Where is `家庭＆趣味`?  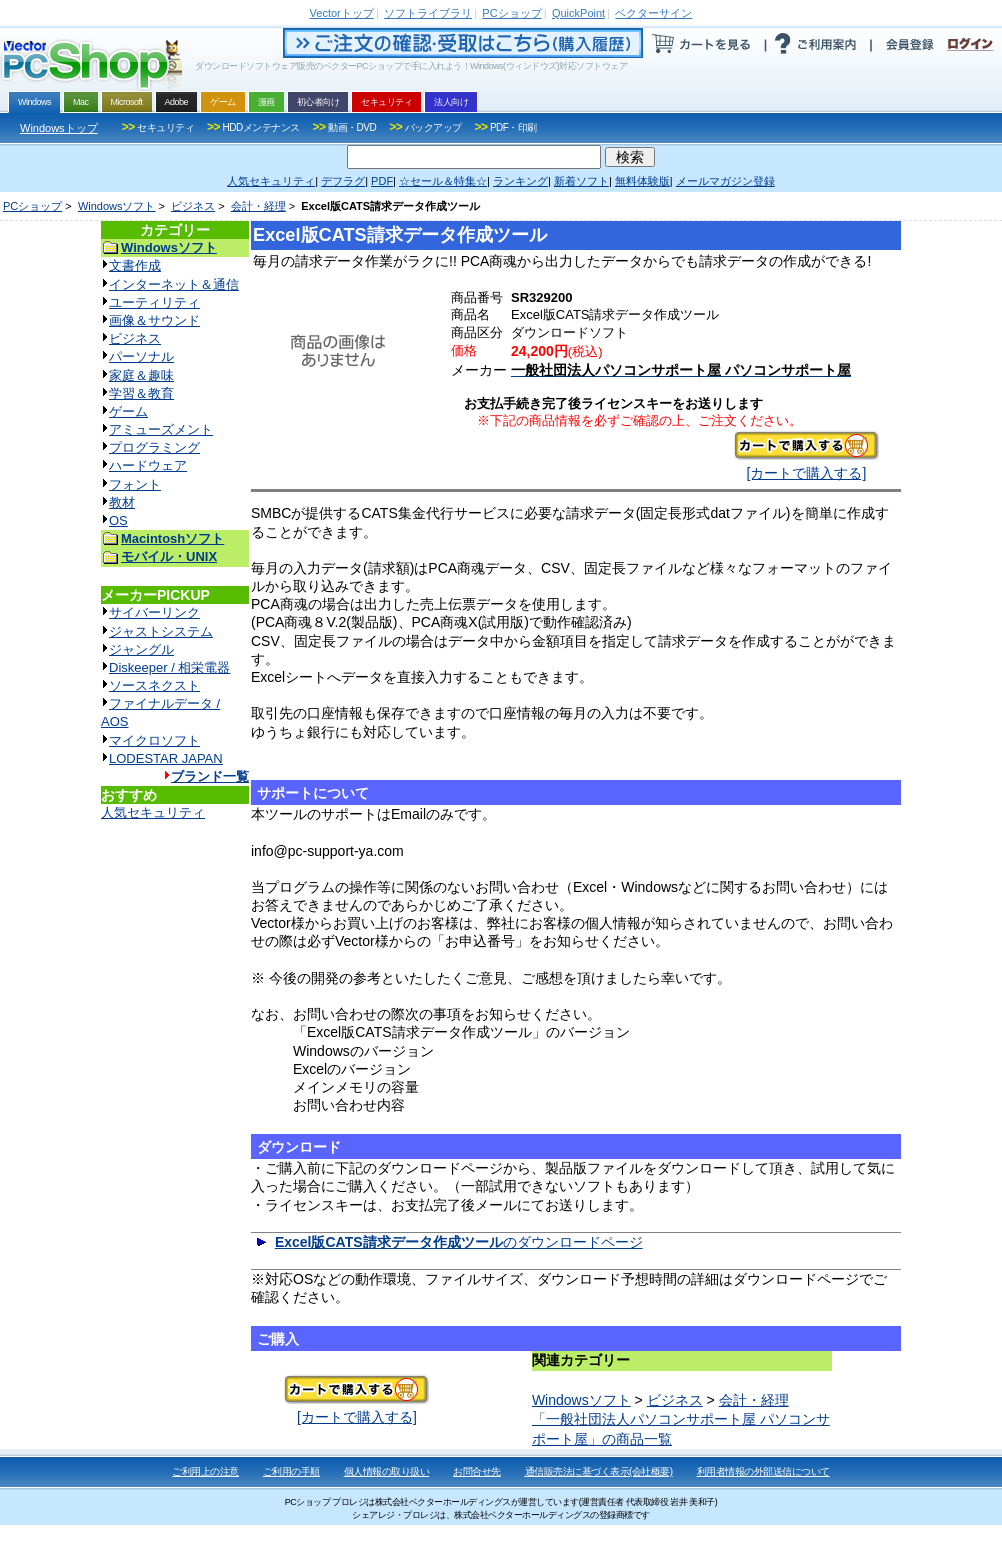 家庭＆趣味 is located at coordinates (141, 375).